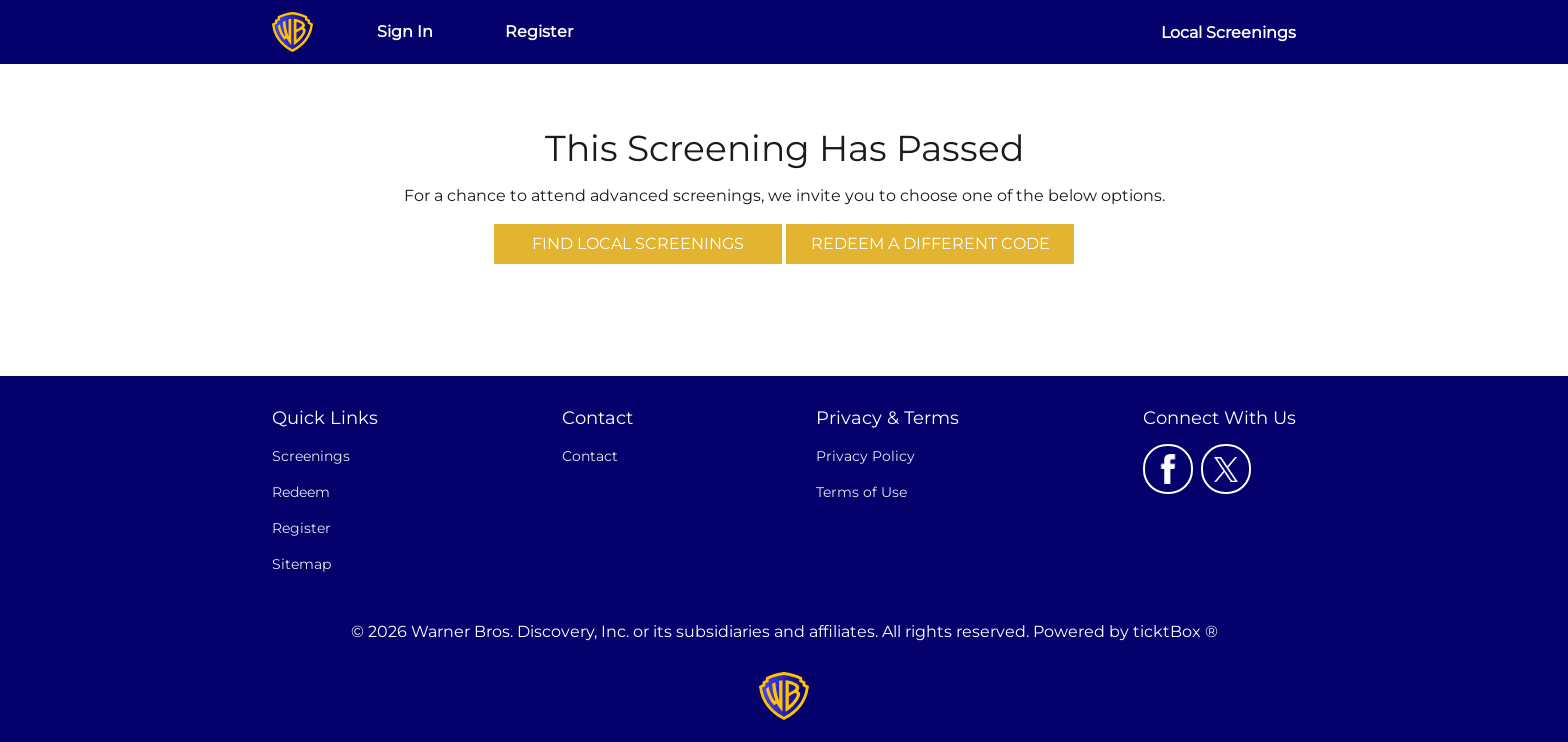 This screenshot has height=742, width=1568. Describe the element at coordinates (865, 456) in the screenshot. I see `Privacy Policy` at that location.